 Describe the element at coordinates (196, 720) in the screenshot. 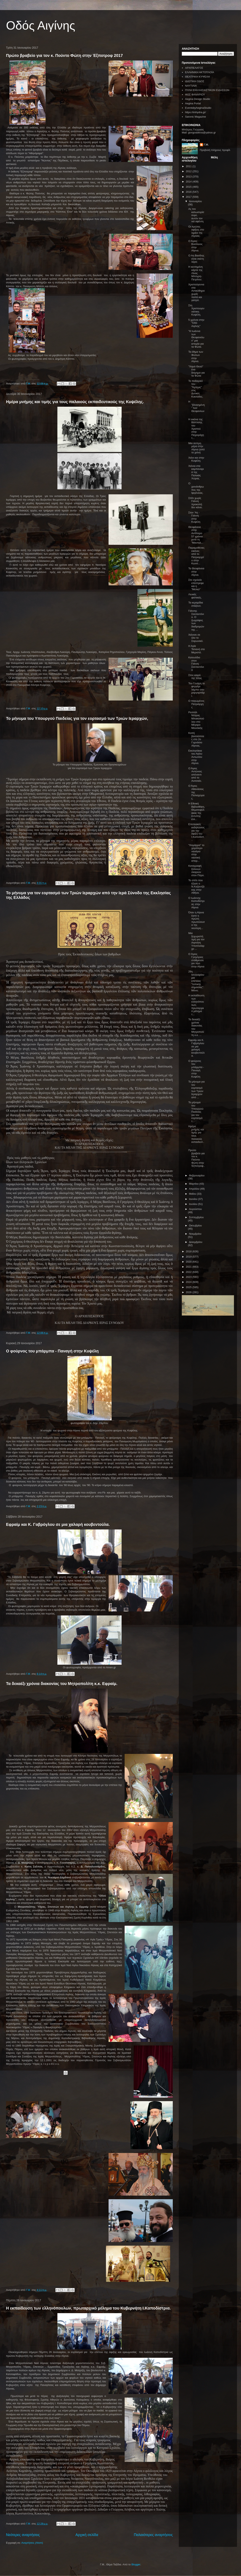

I see `Ρεσιτάλ Ντόρας Μπακοπούλου στο Μέγαρο Μουσικής` at that location.